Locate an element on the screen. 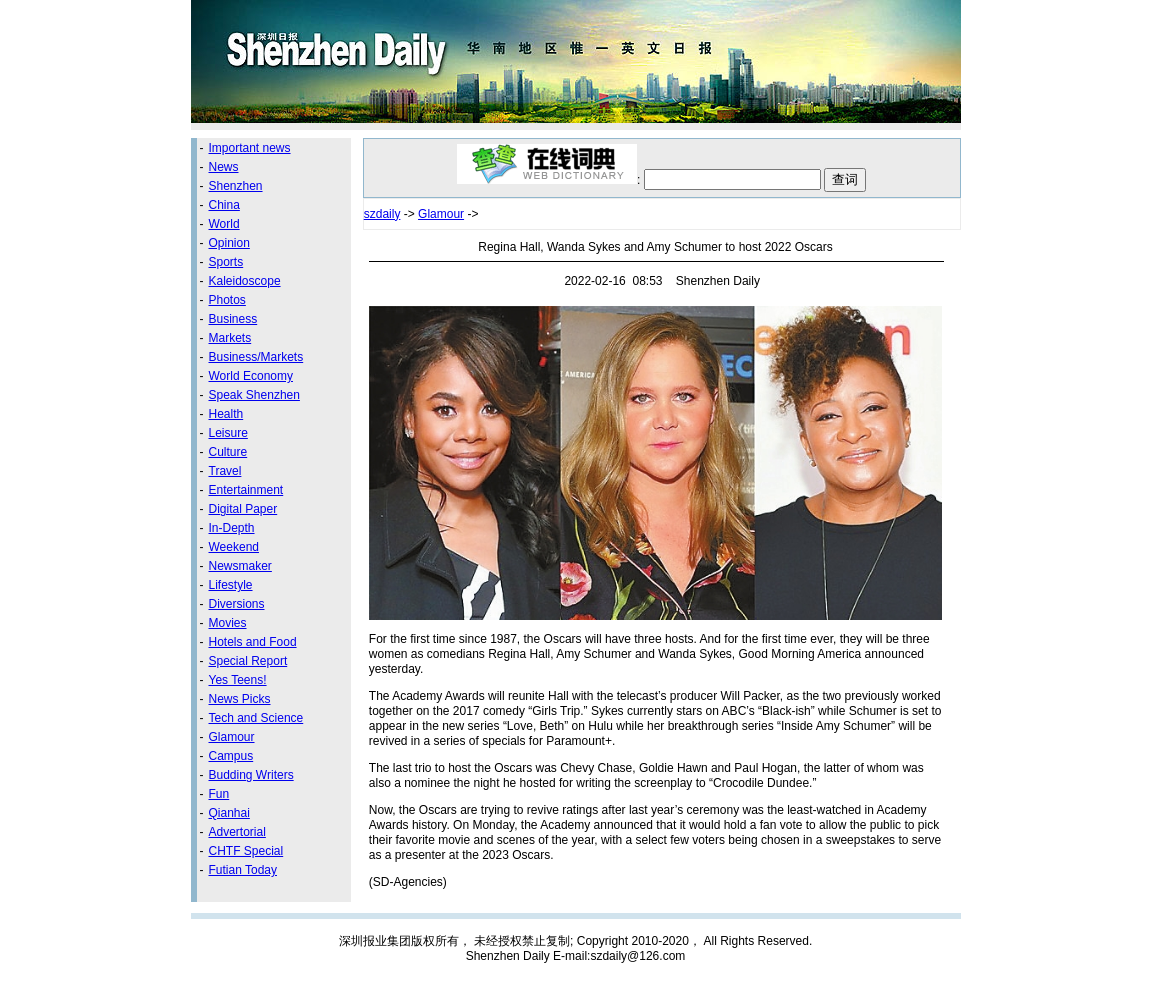 This screenshot has width=1151, height=997. CHTF Special is located at coordinates (246, 851).